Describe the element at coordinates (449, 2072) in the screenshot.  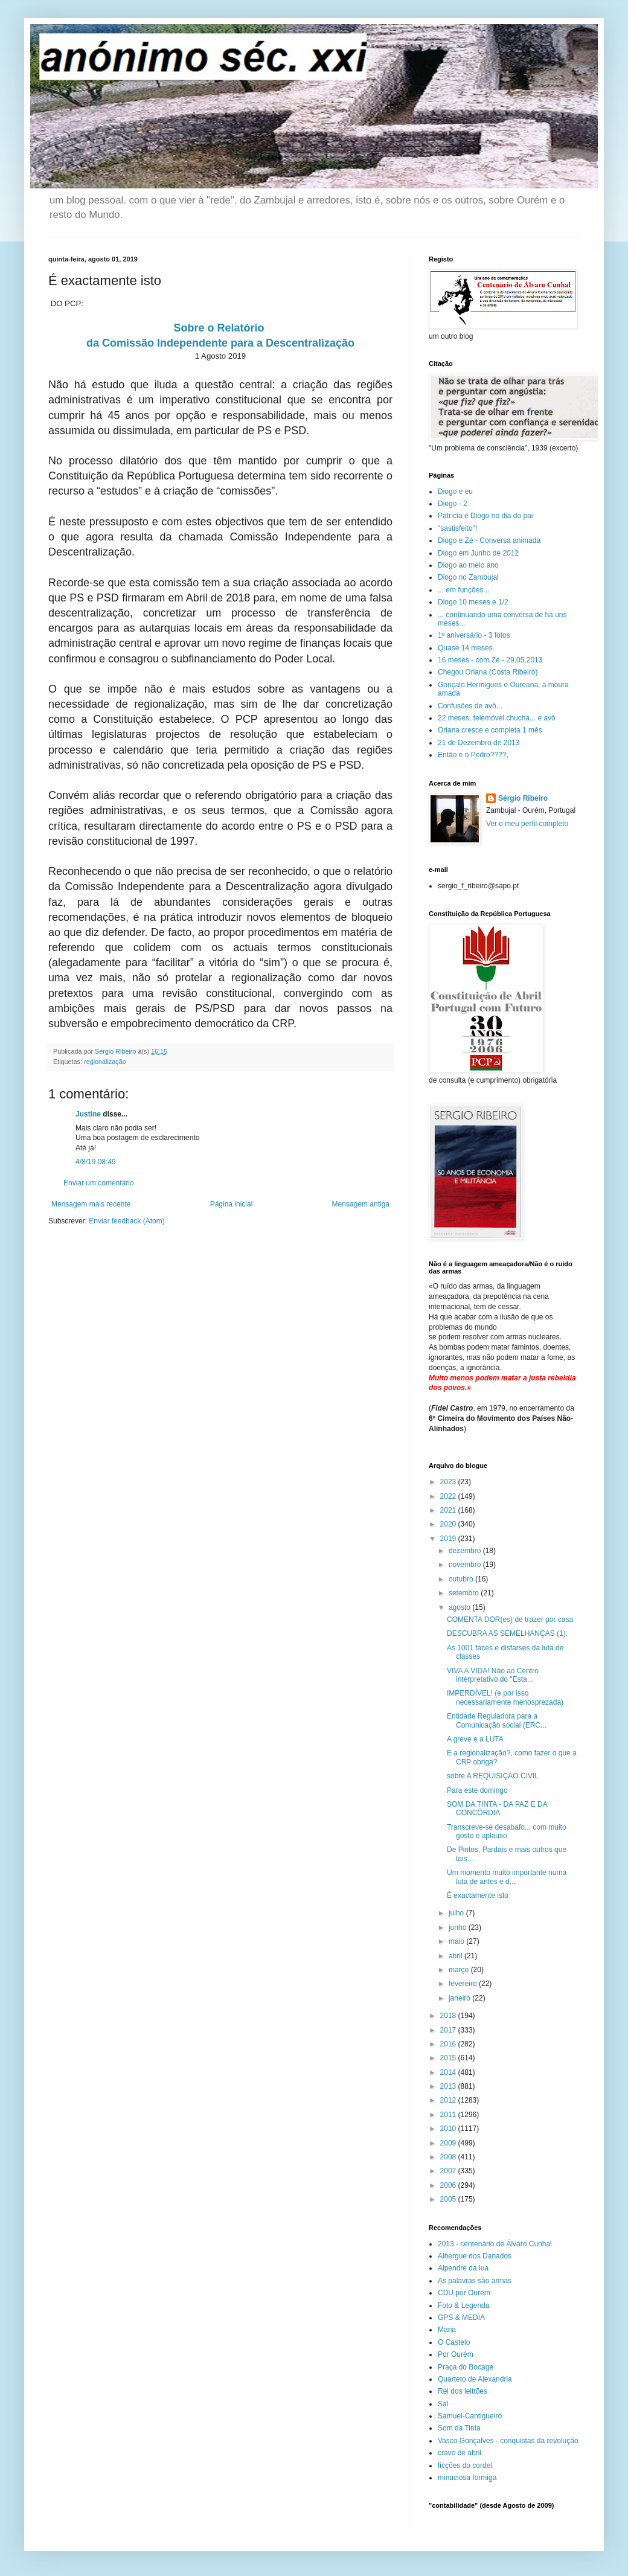
I see `2014` at that location.